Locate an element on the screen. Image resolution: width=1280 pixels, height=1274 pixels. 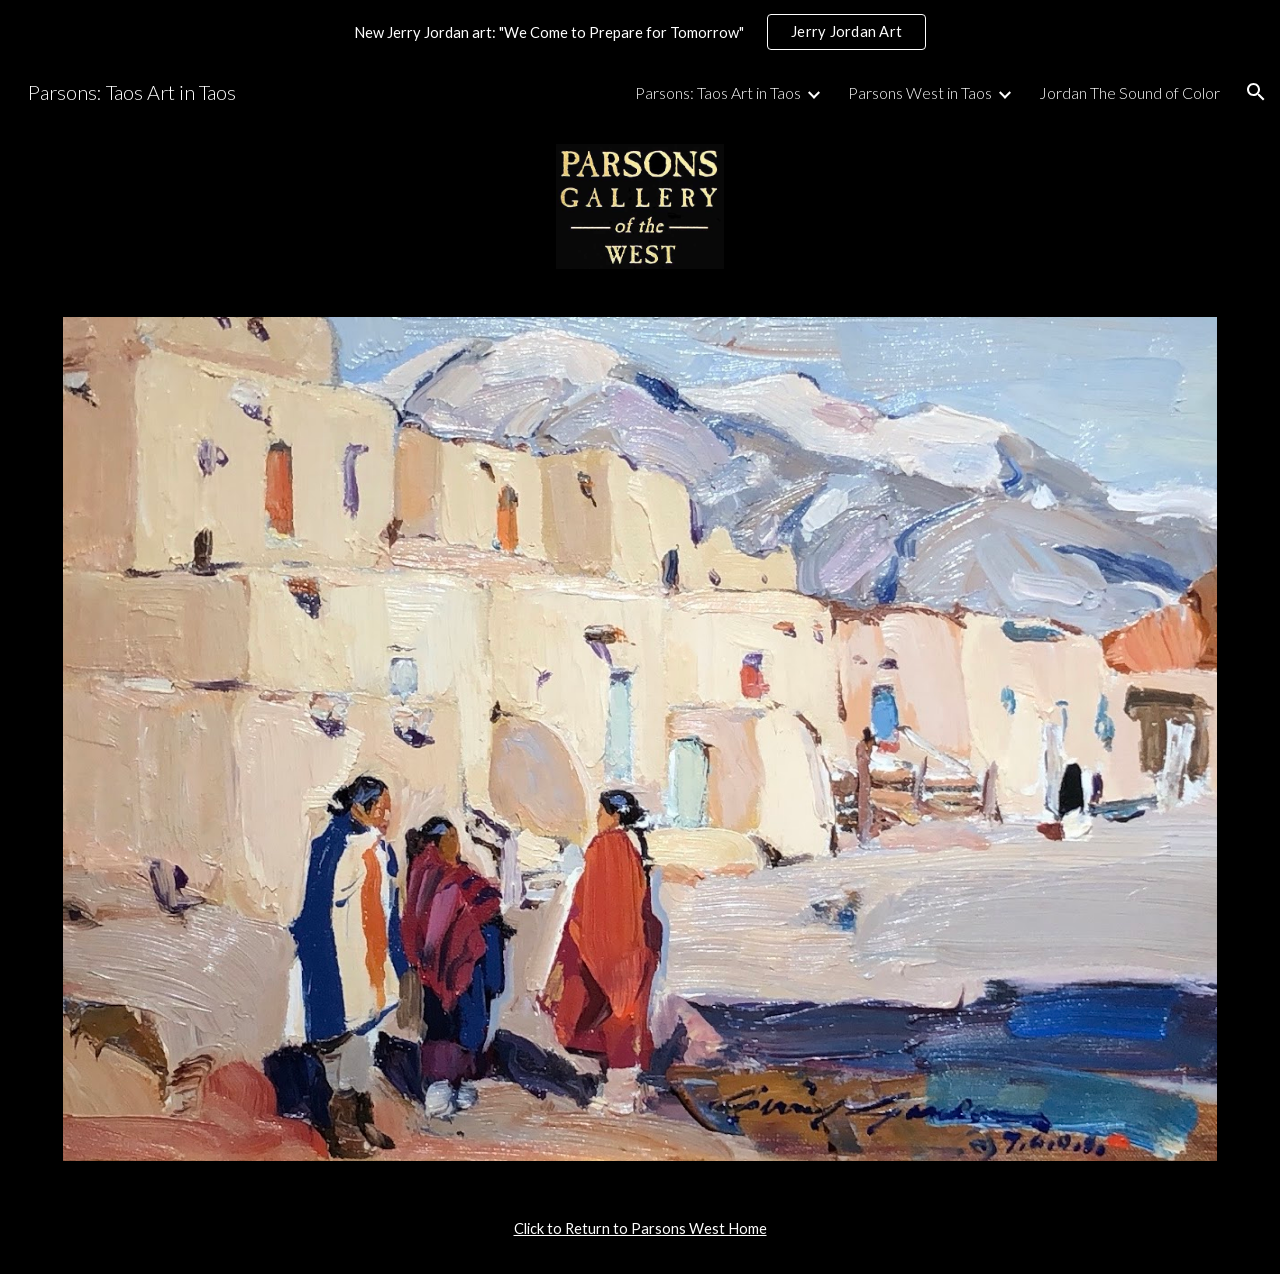
[region] is located at coordinates (640, 32).